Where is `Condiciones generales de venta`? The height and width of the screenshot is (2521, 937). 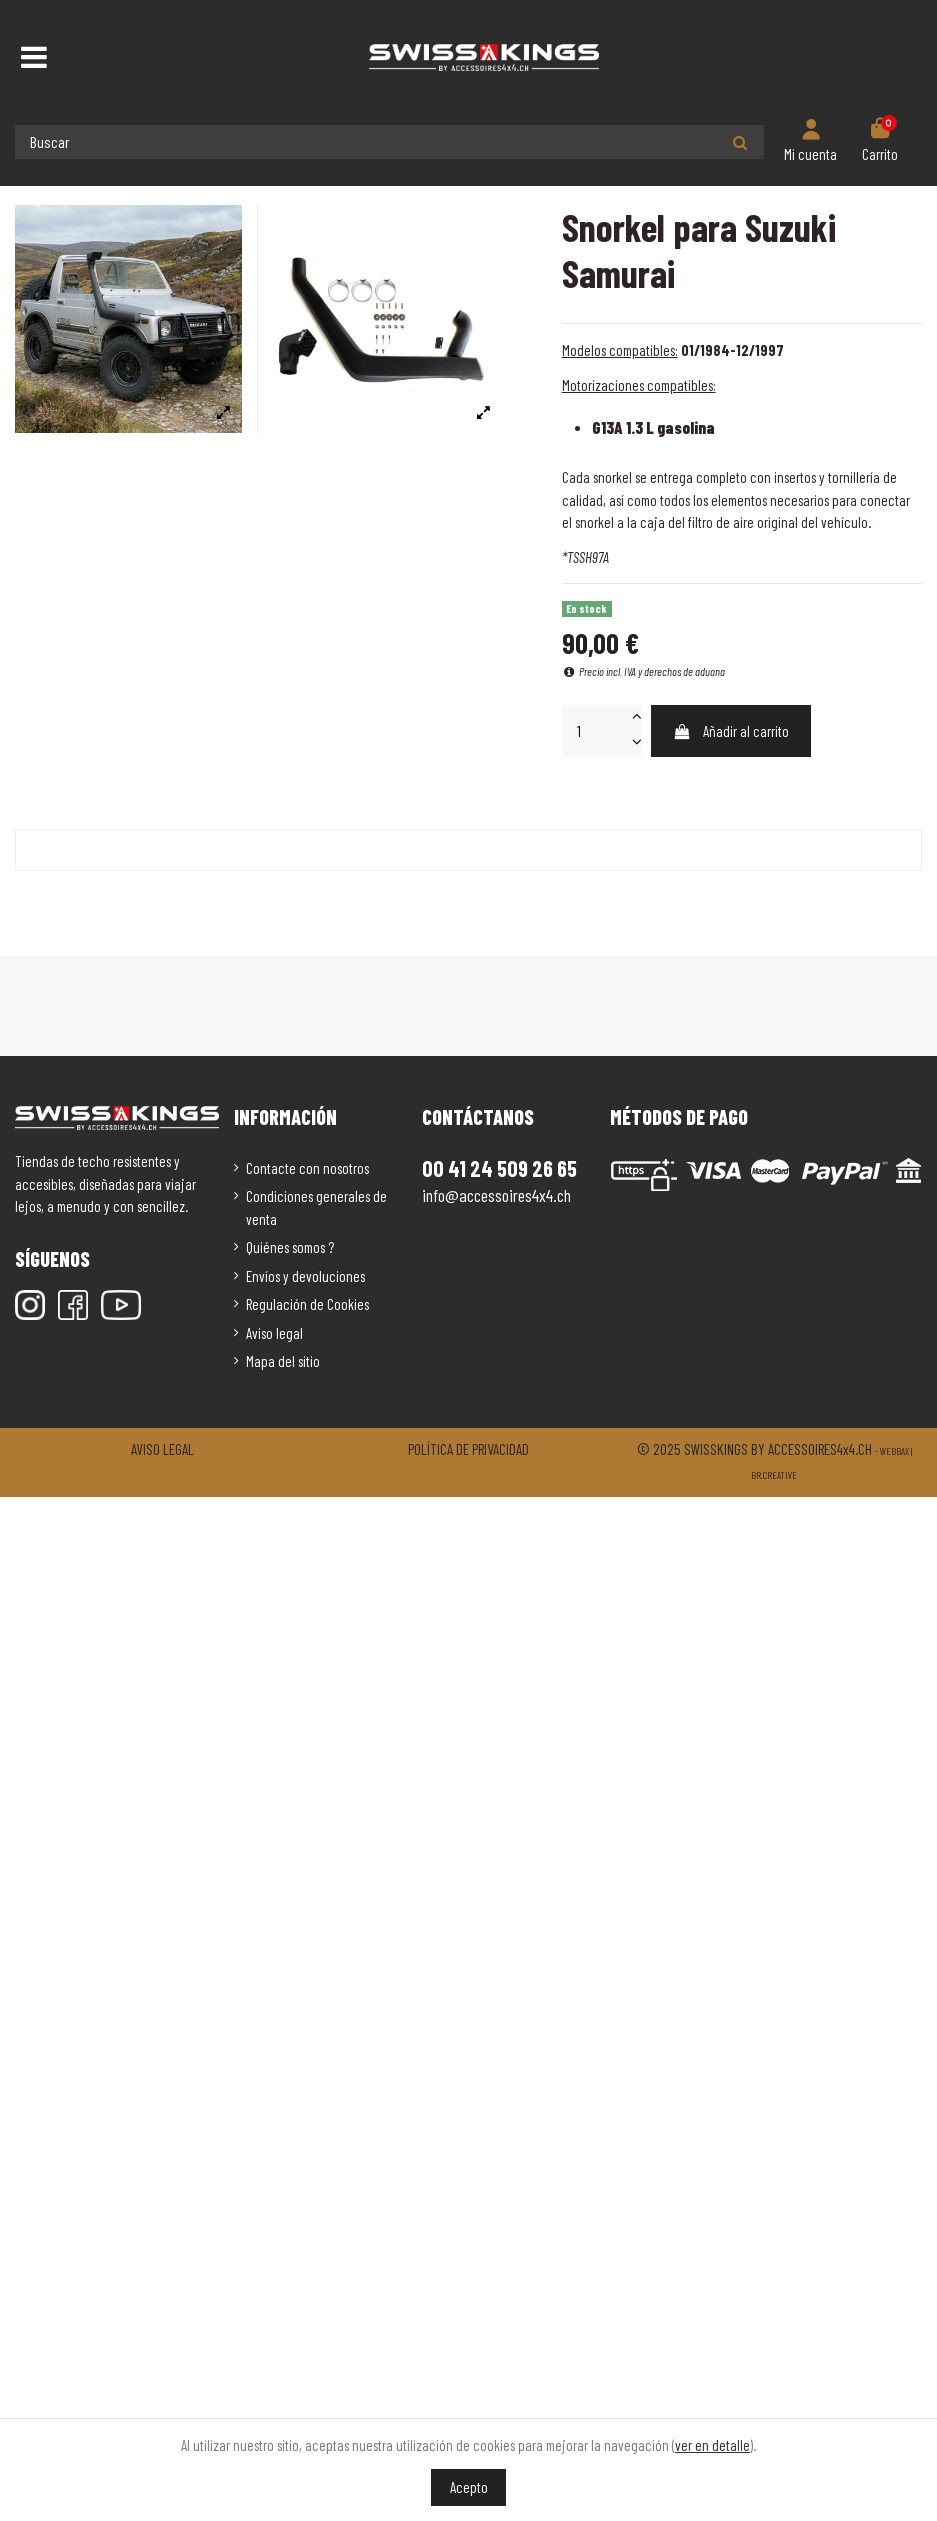 Condiciones generales de venta is located at coordinates (316, 1207).